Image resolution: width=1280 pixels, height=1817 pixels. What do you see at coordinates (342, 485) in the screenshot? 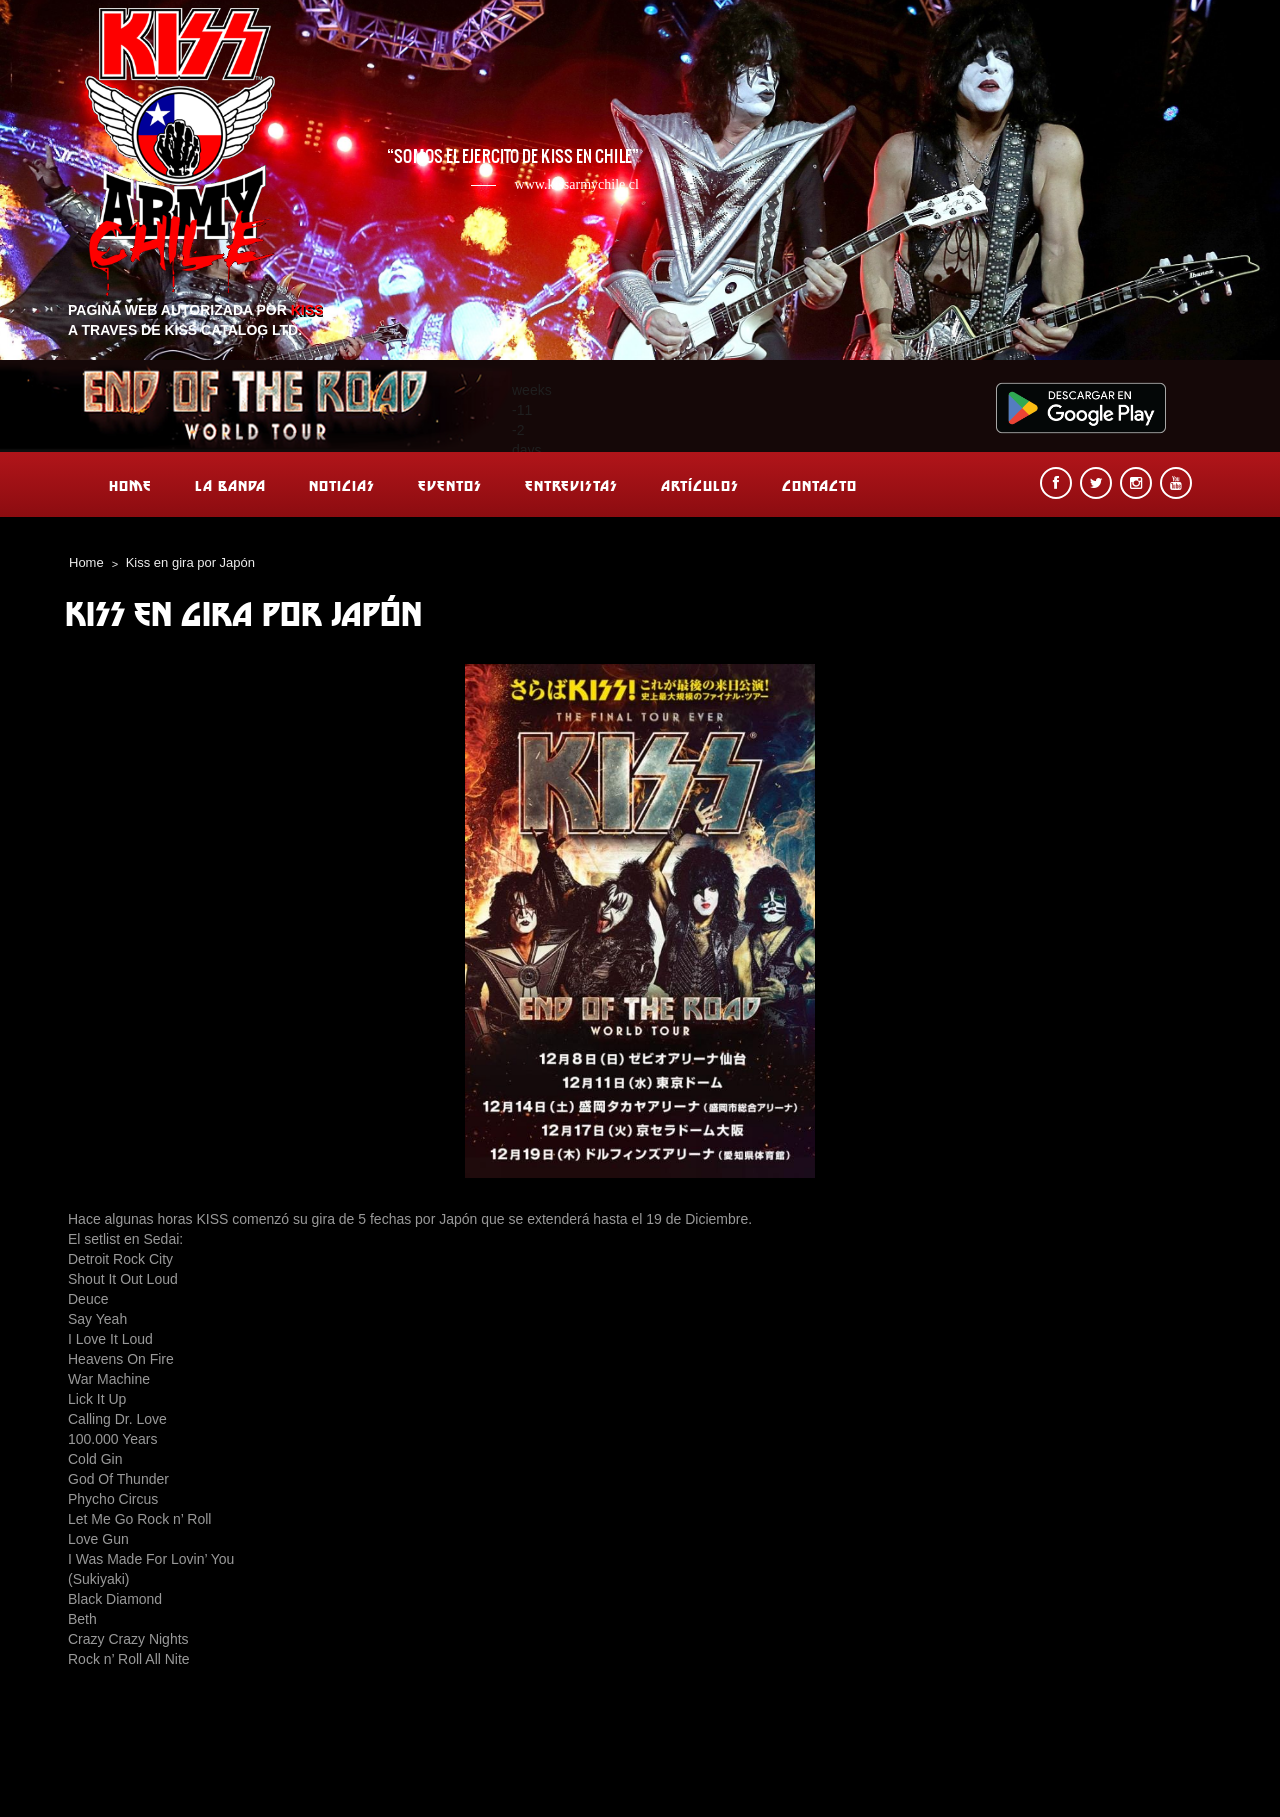
I see `Noticias` at bounding box center [342, 485].